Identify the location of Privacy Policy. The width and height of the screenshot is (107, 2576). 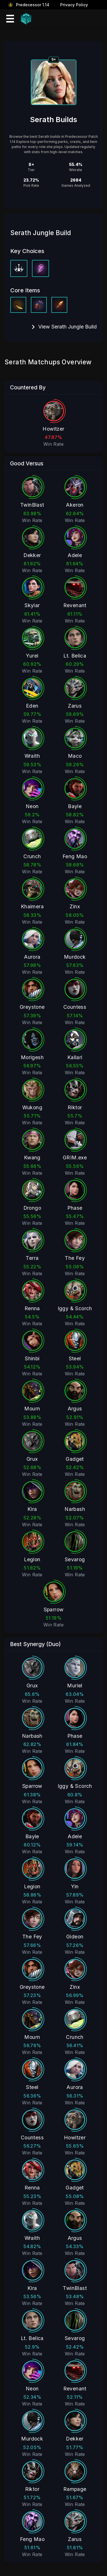
(74, 4).